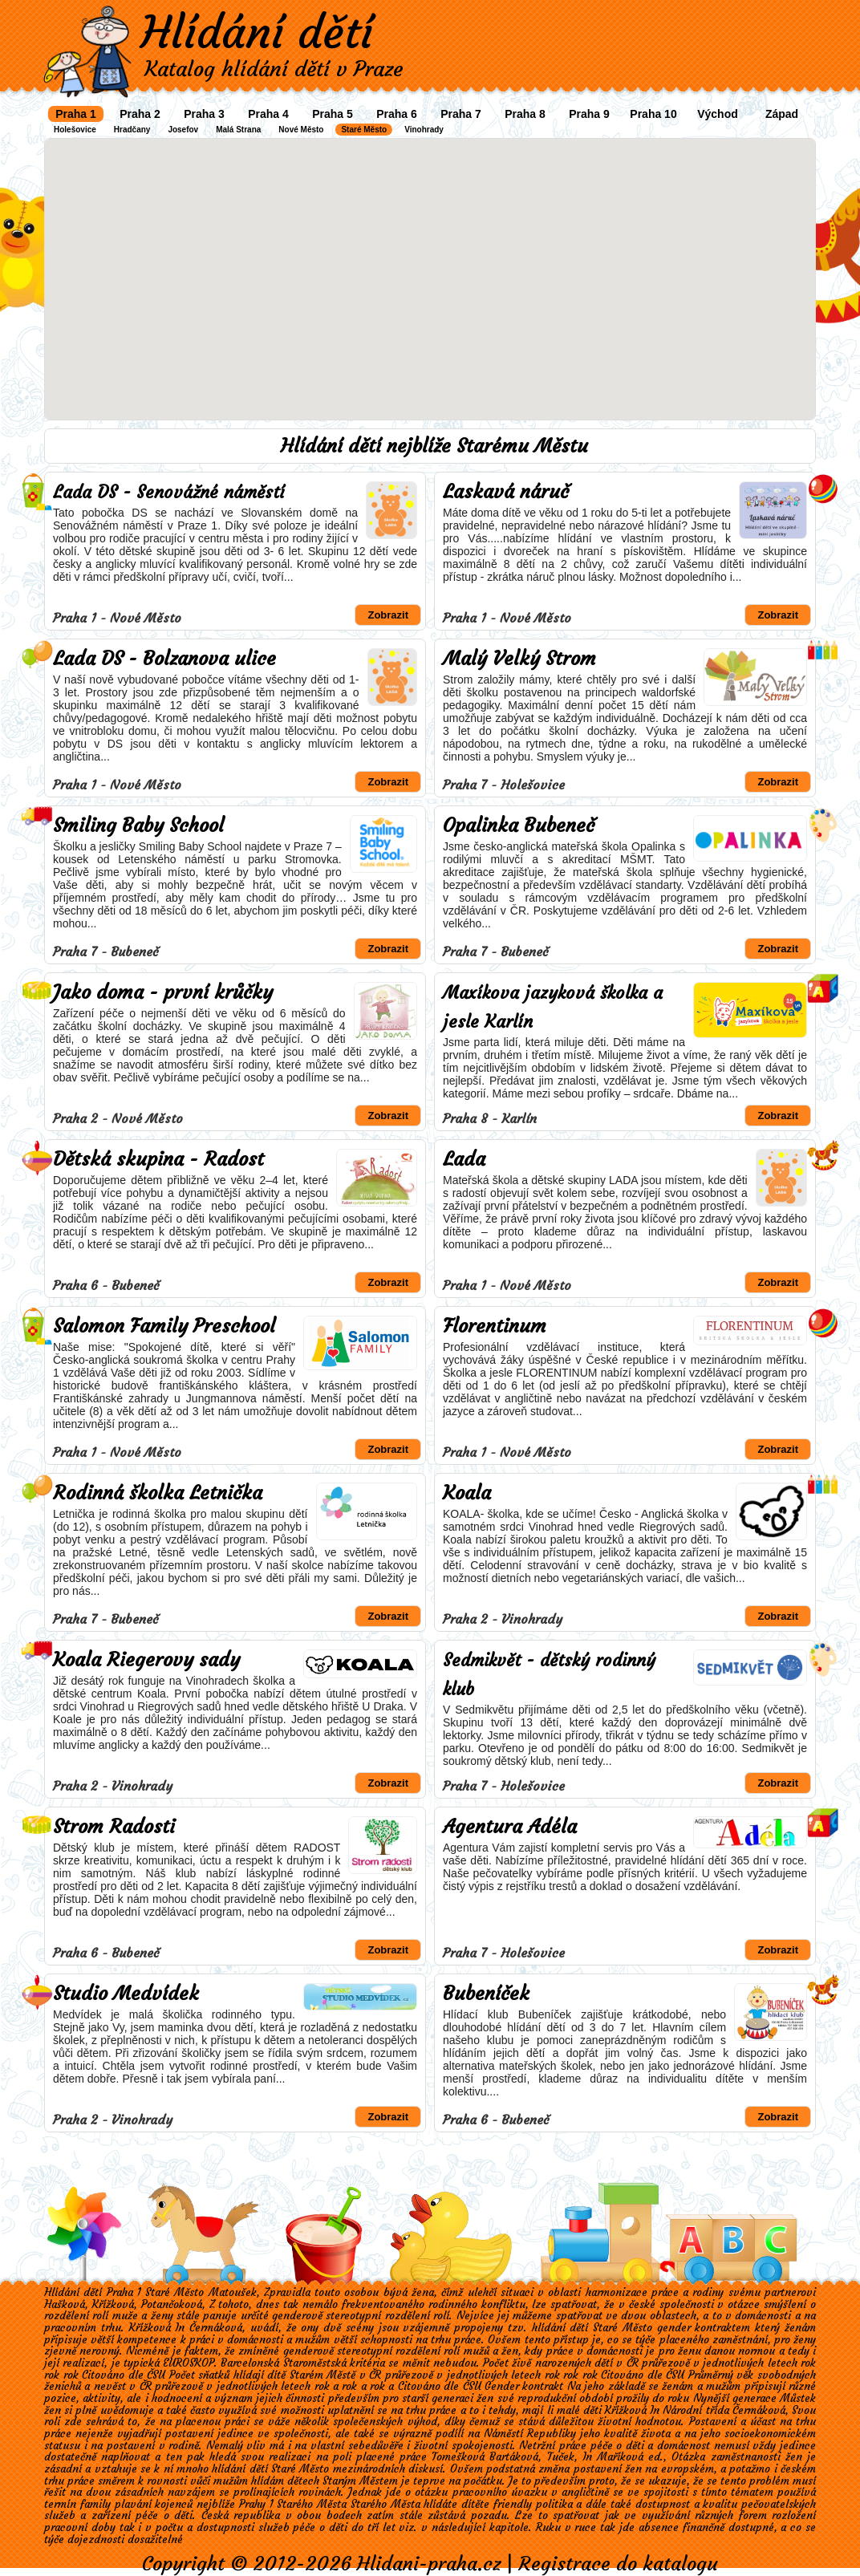 The height and width of the screenshot is (2576, 860). What do you see at coordinates (169, 492) in the screenshot?
I see `Lada DS - Senovážné náměstí` at bounding box center [169, 492].